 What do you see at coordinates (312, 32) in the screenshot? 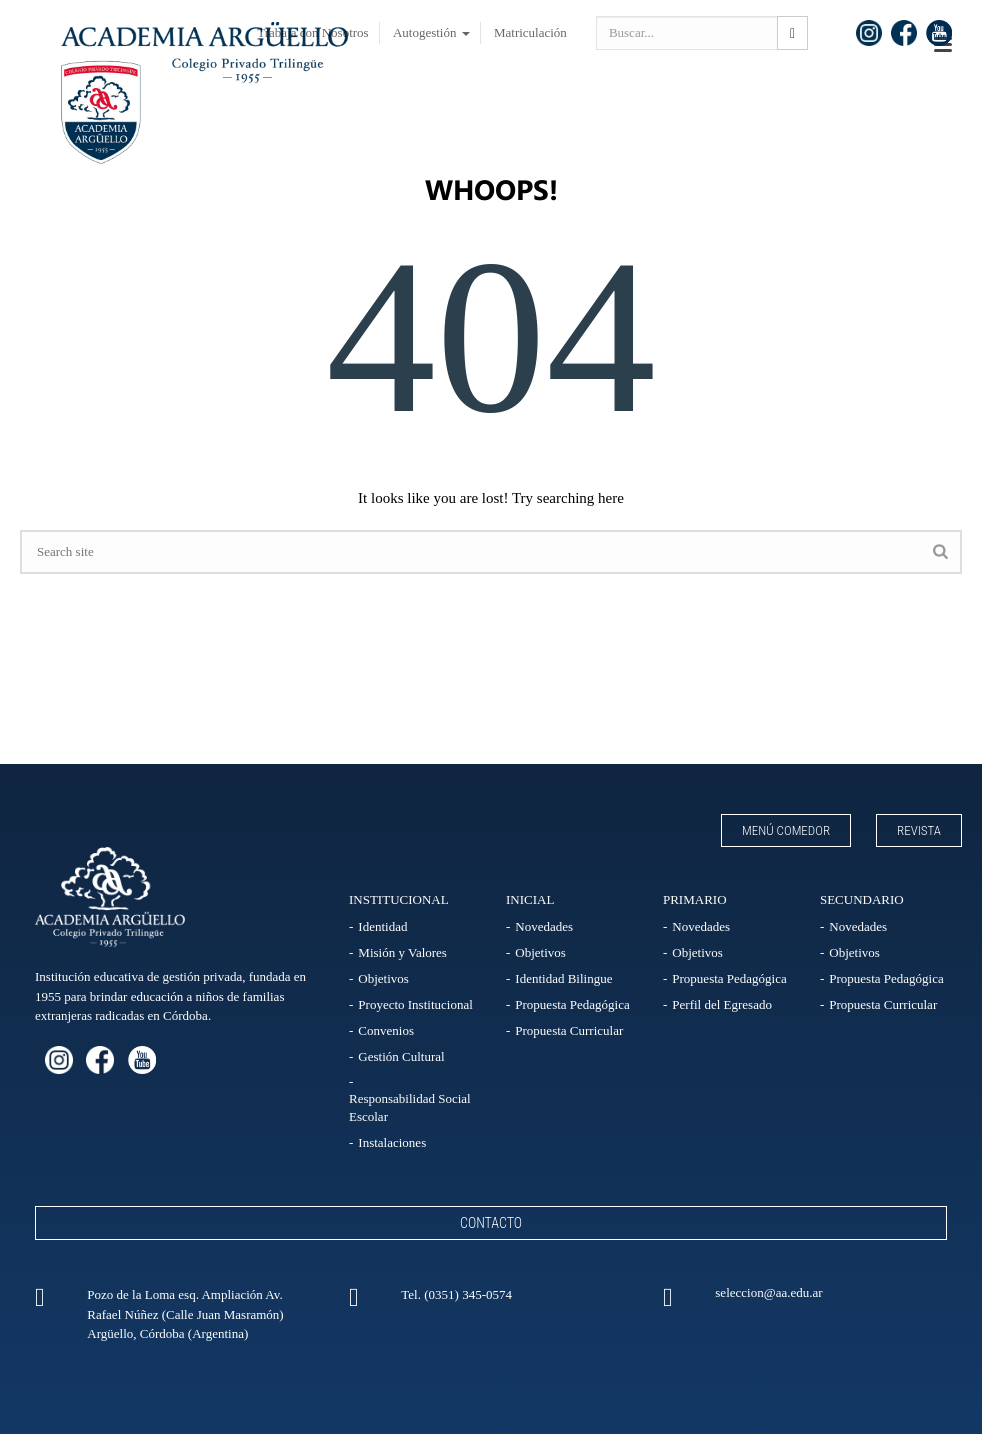
I see `Trabaja con Nosotros` at bounding box center [312, 32].